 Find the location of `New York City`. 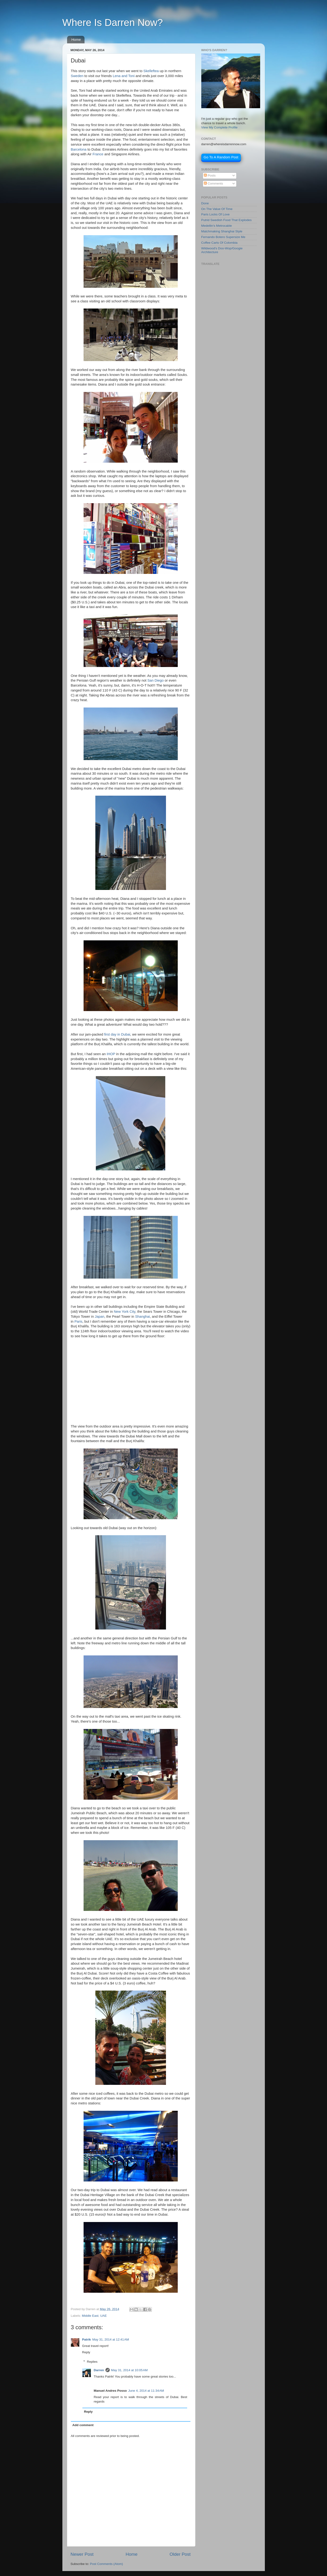

New York City is located at coordinates (124, 1311).